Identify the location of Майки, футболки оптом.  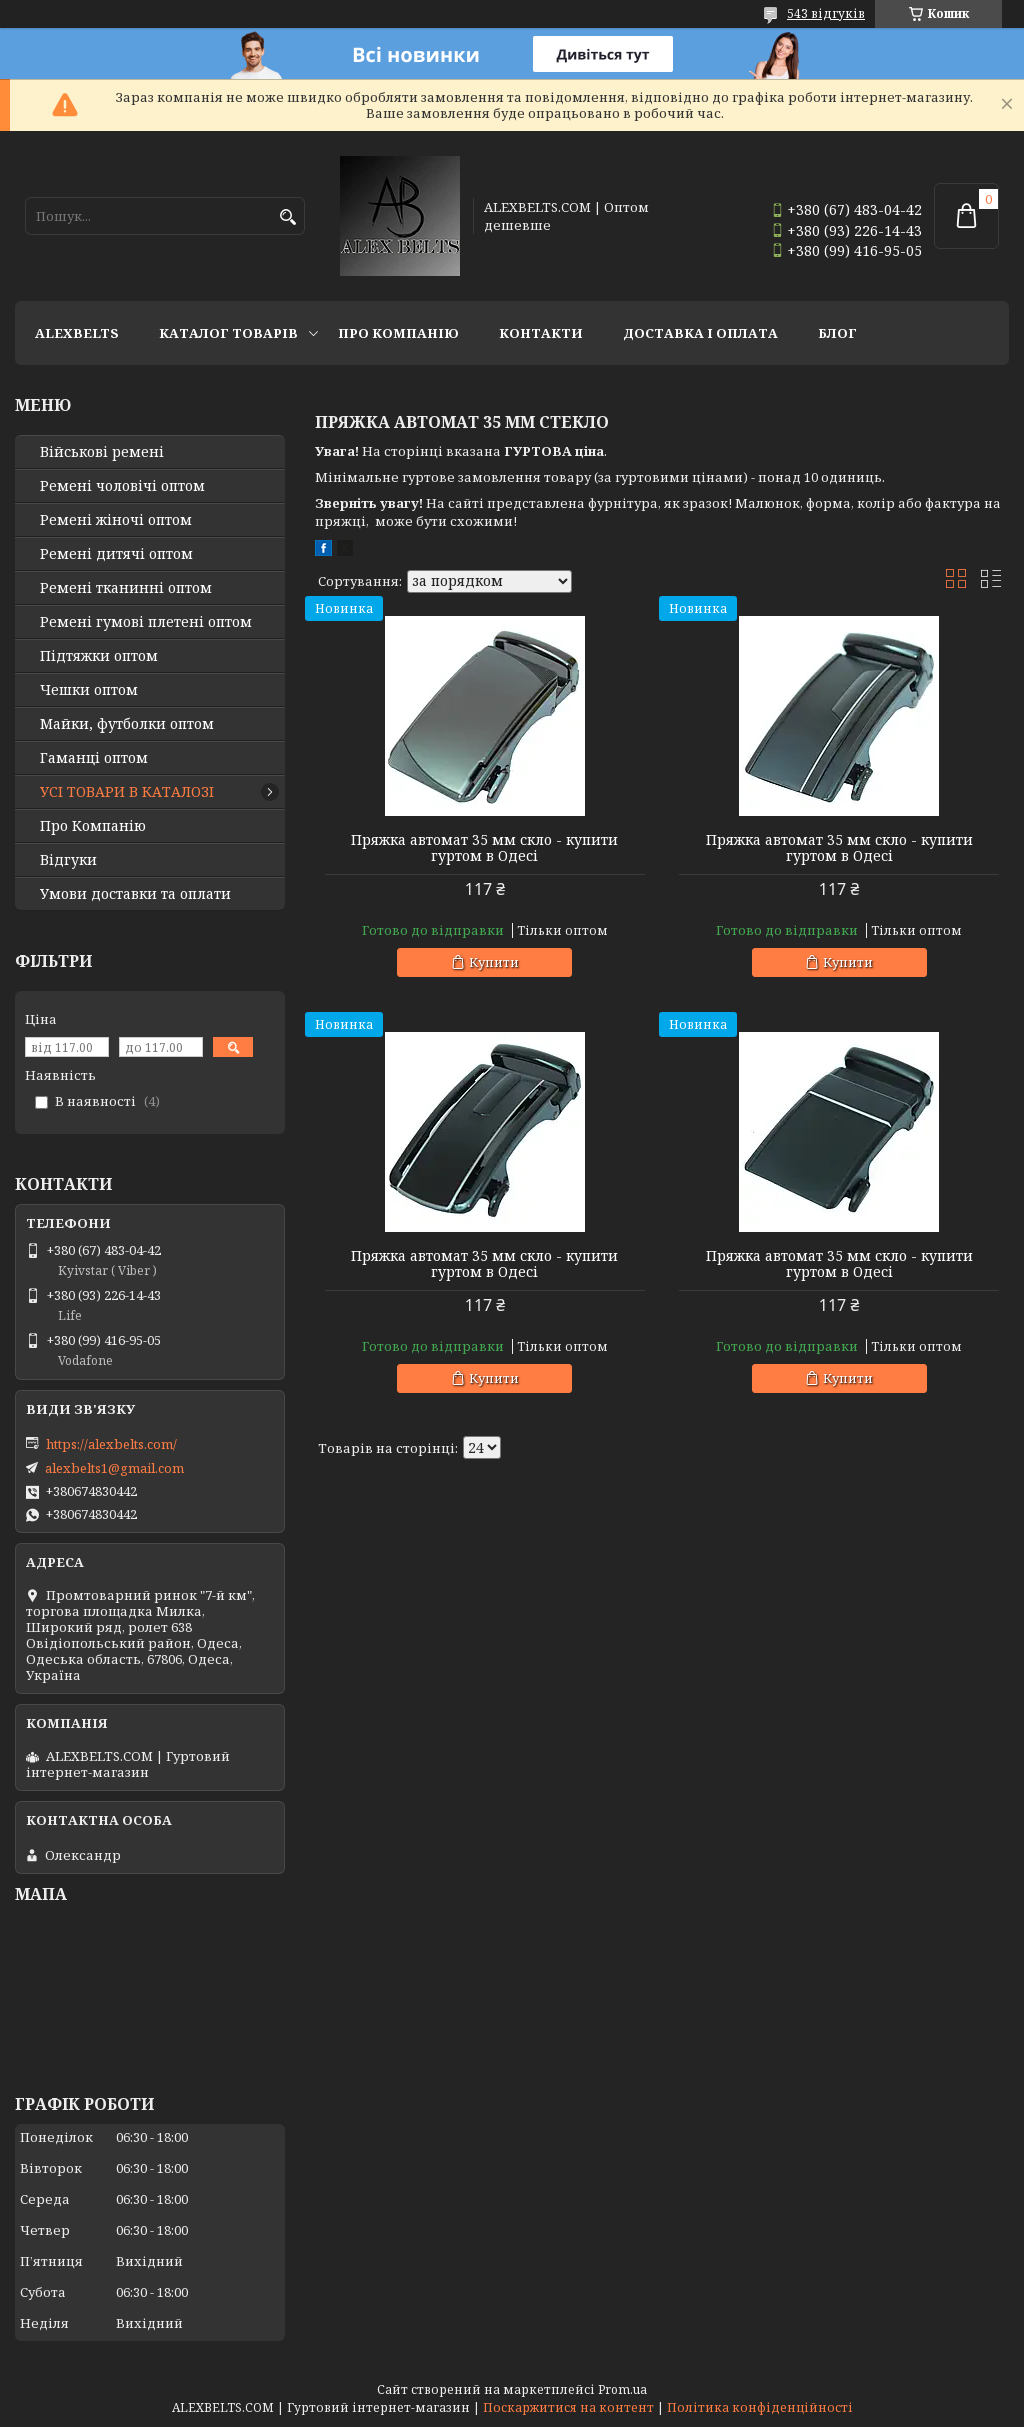
(127, 724).